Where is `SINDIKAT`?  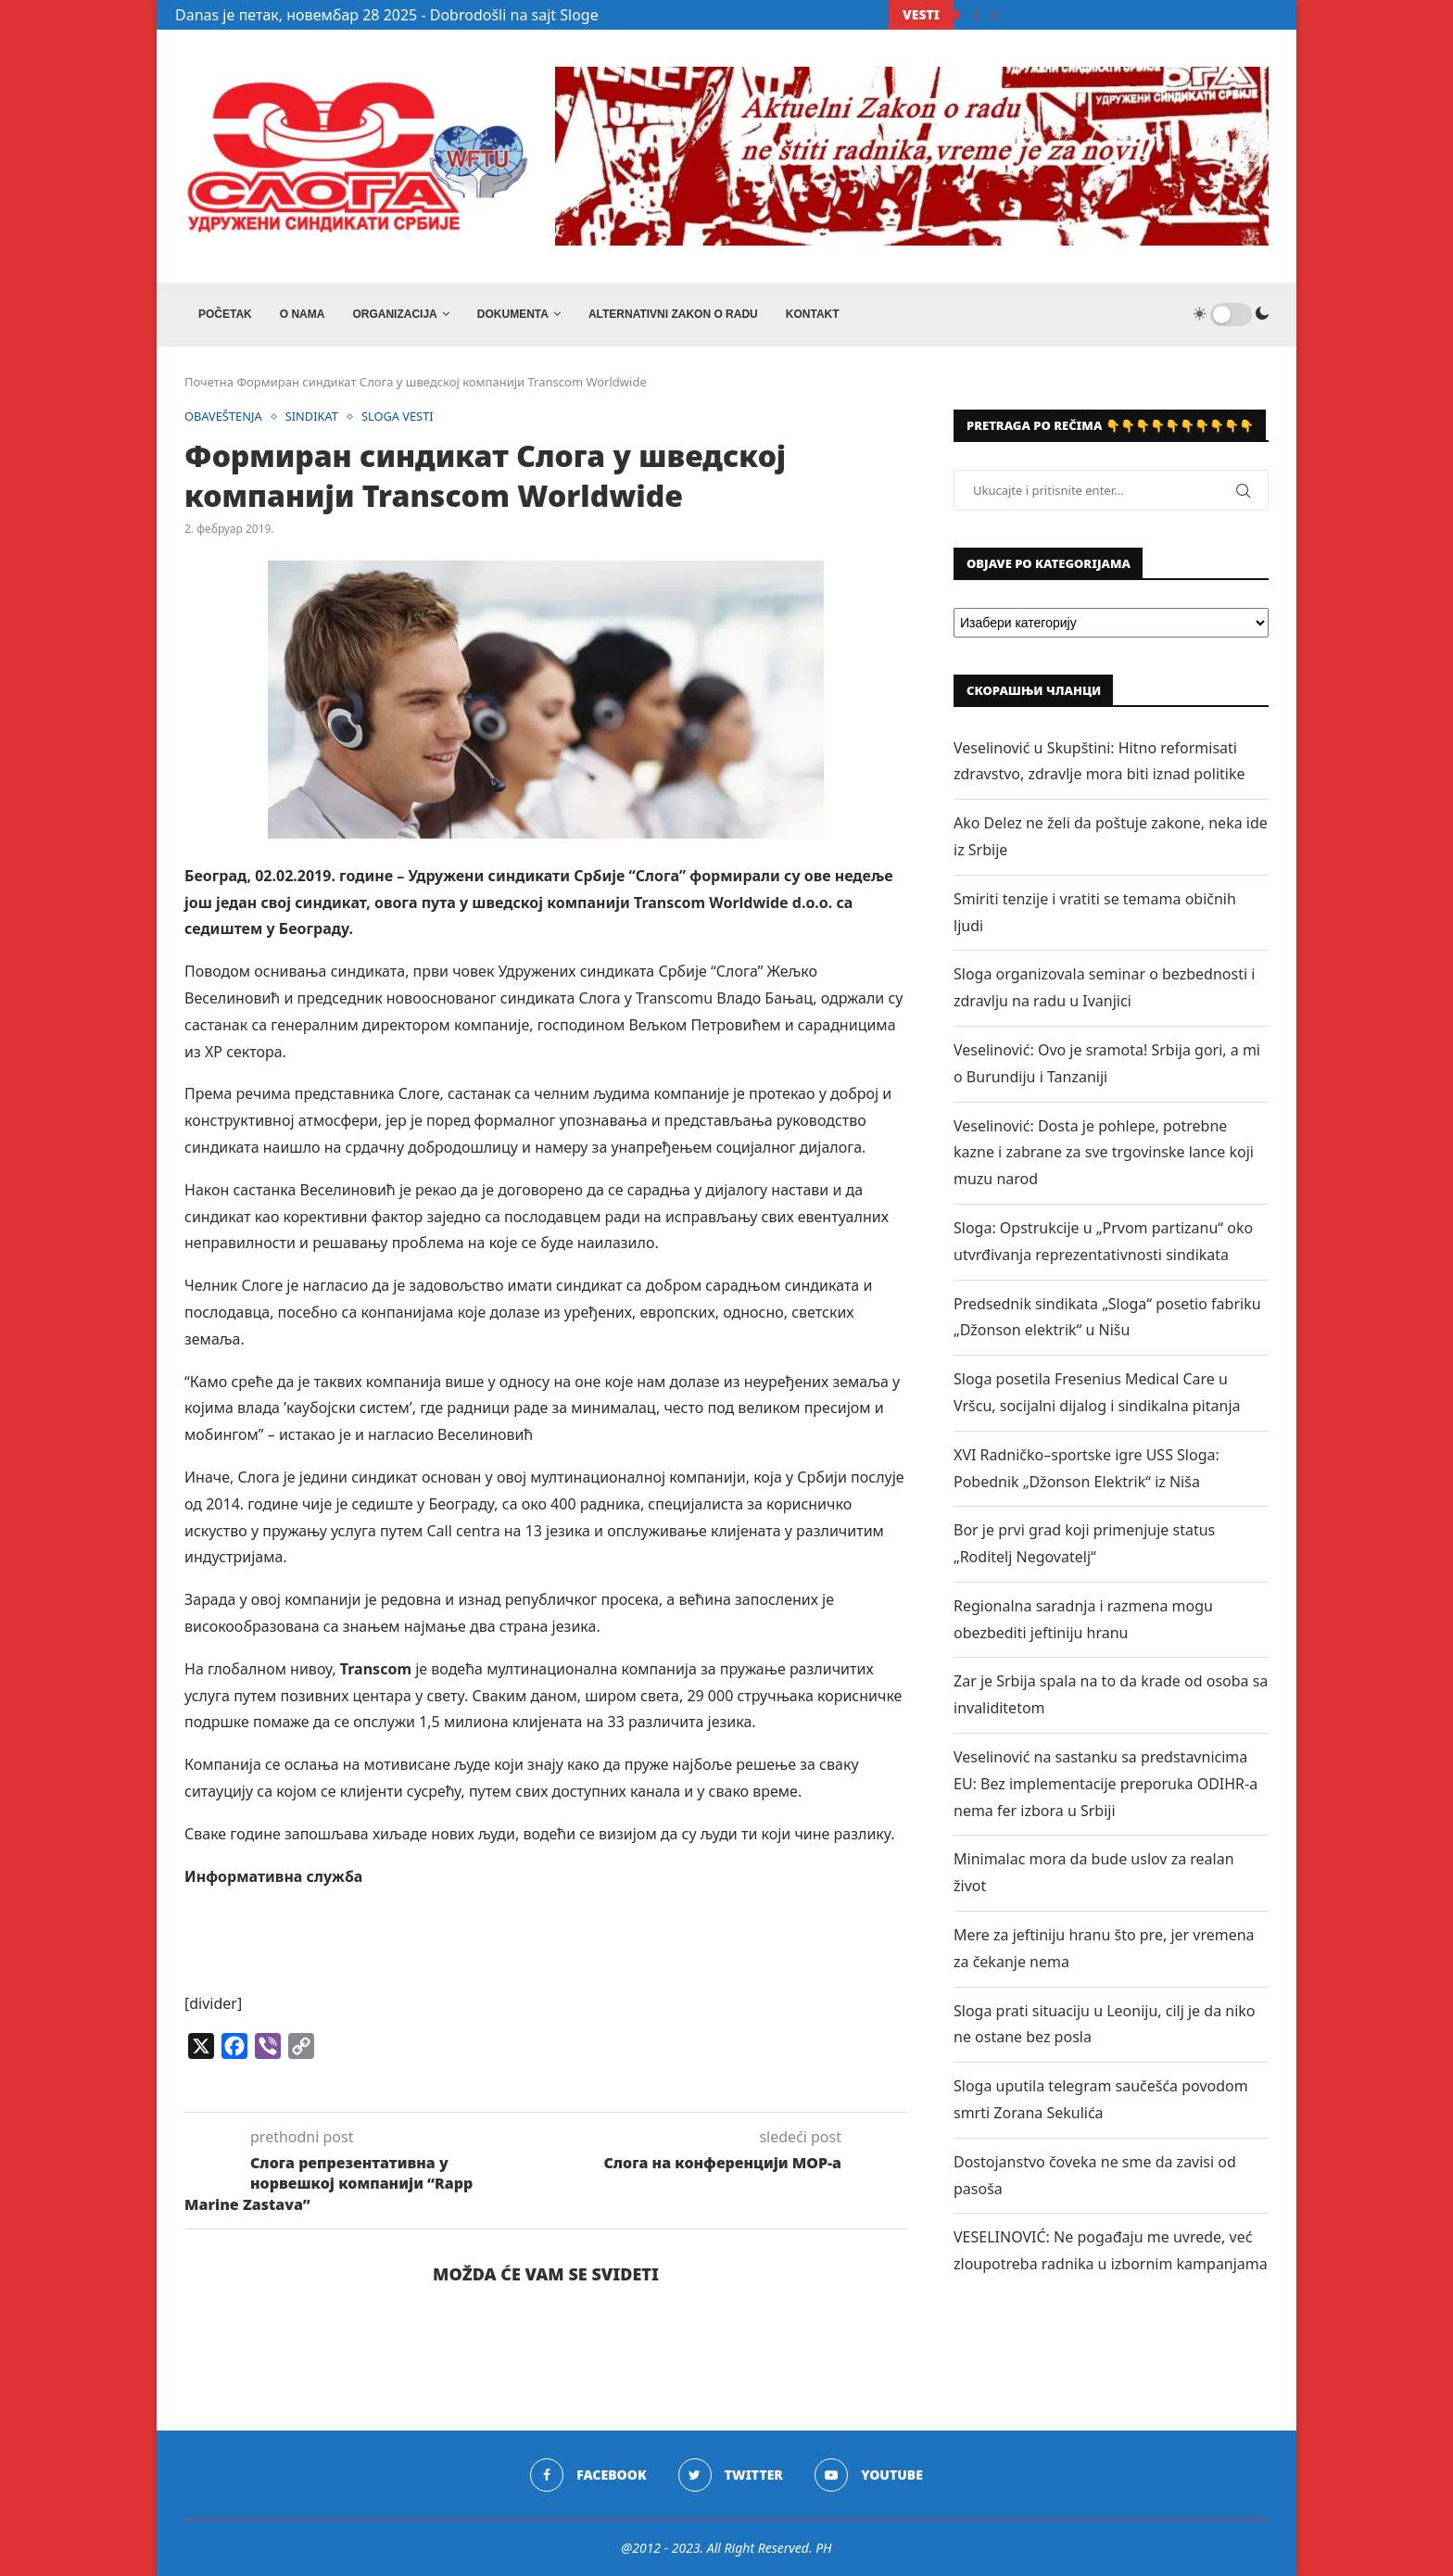 SINDIKAT is located at coordinates (313, 417).